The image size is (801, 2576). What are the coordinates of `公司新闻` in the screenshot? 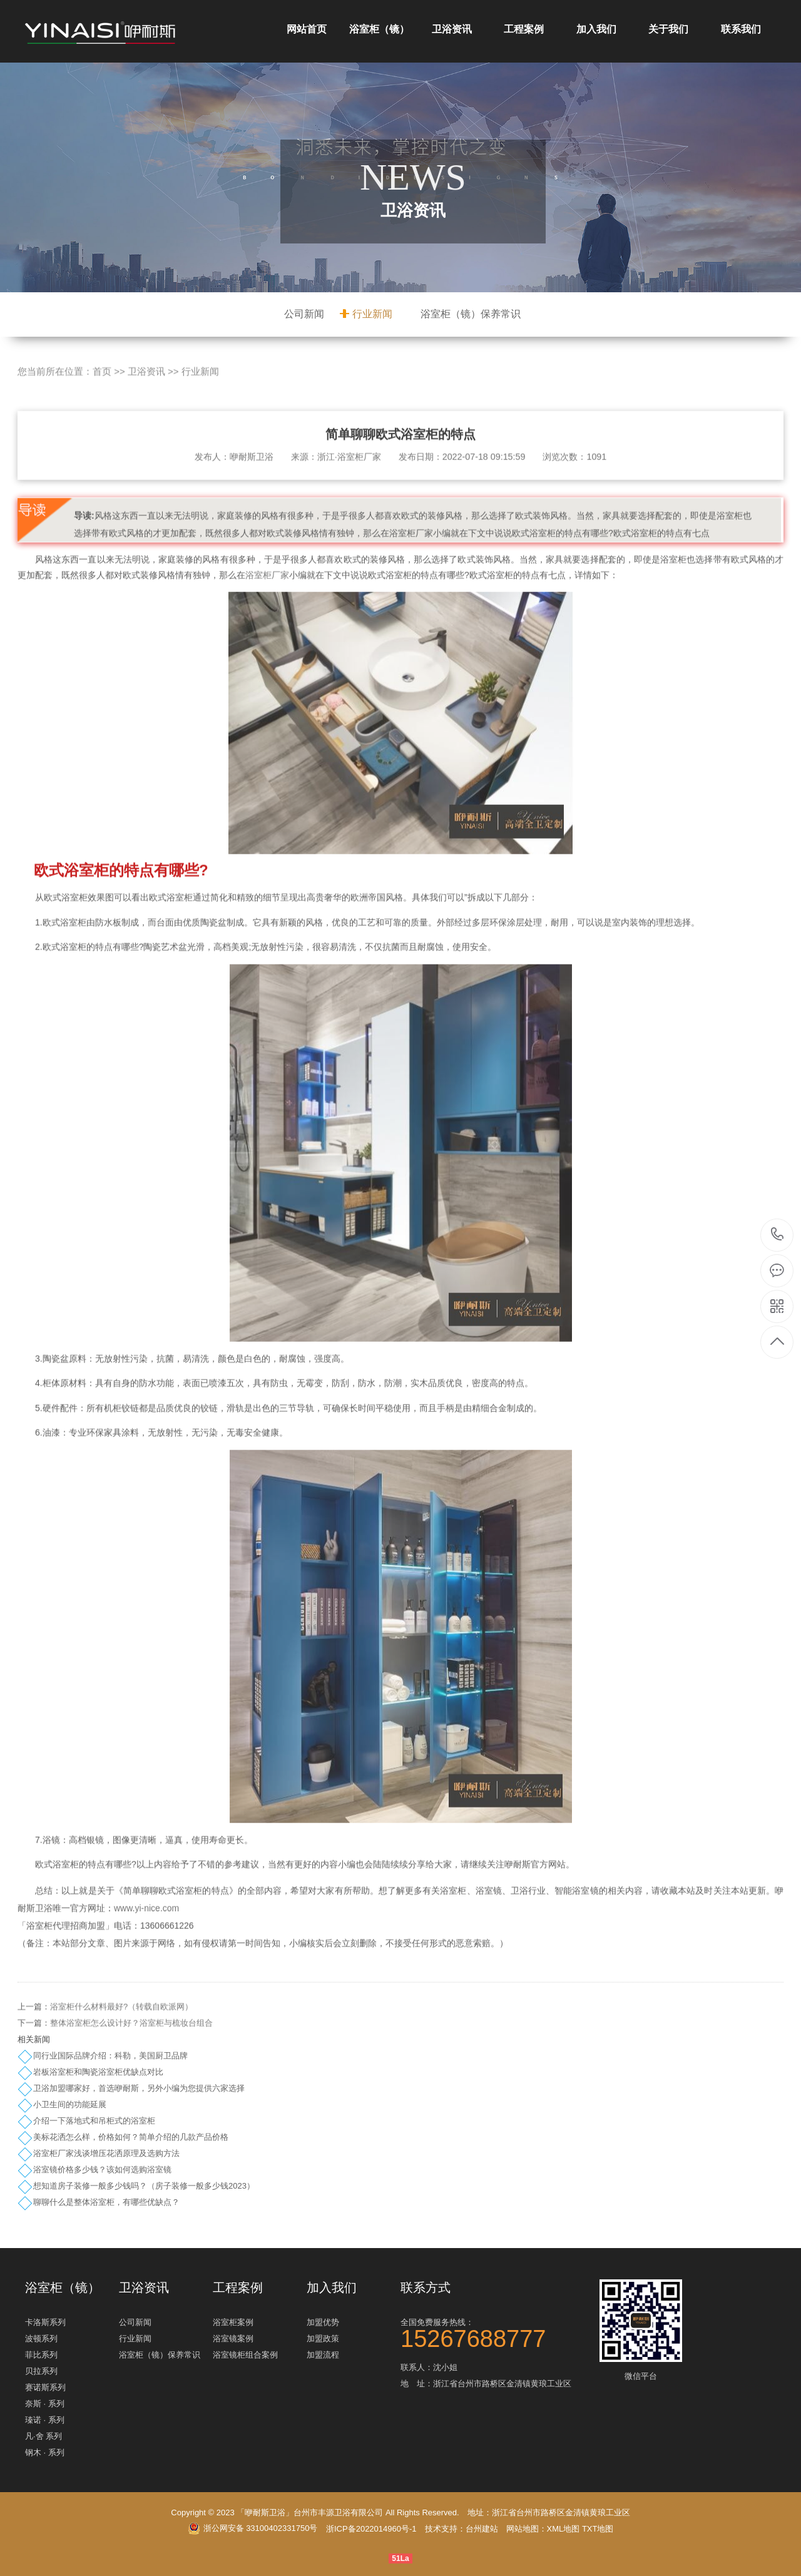 It's located at (304, 314).